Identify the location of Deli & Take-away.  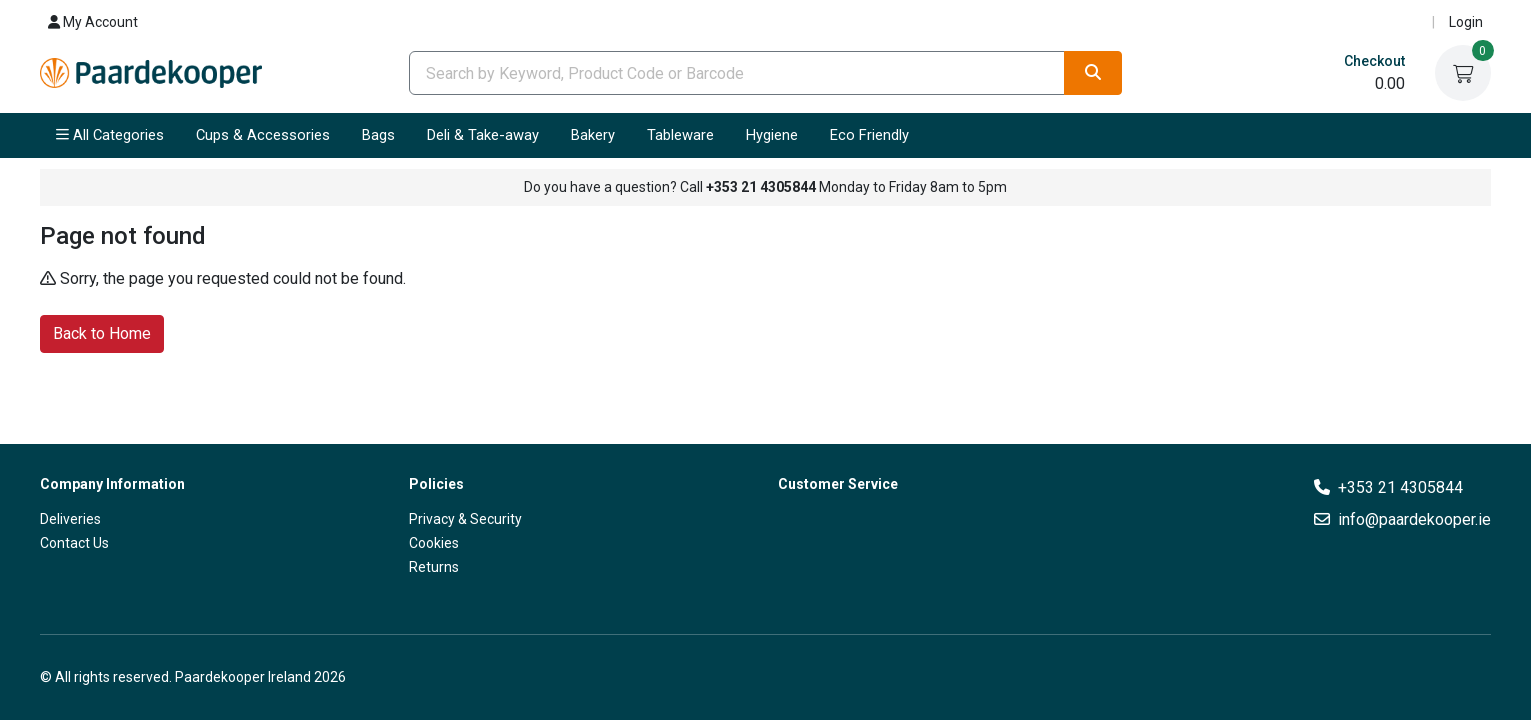
(483, 135).